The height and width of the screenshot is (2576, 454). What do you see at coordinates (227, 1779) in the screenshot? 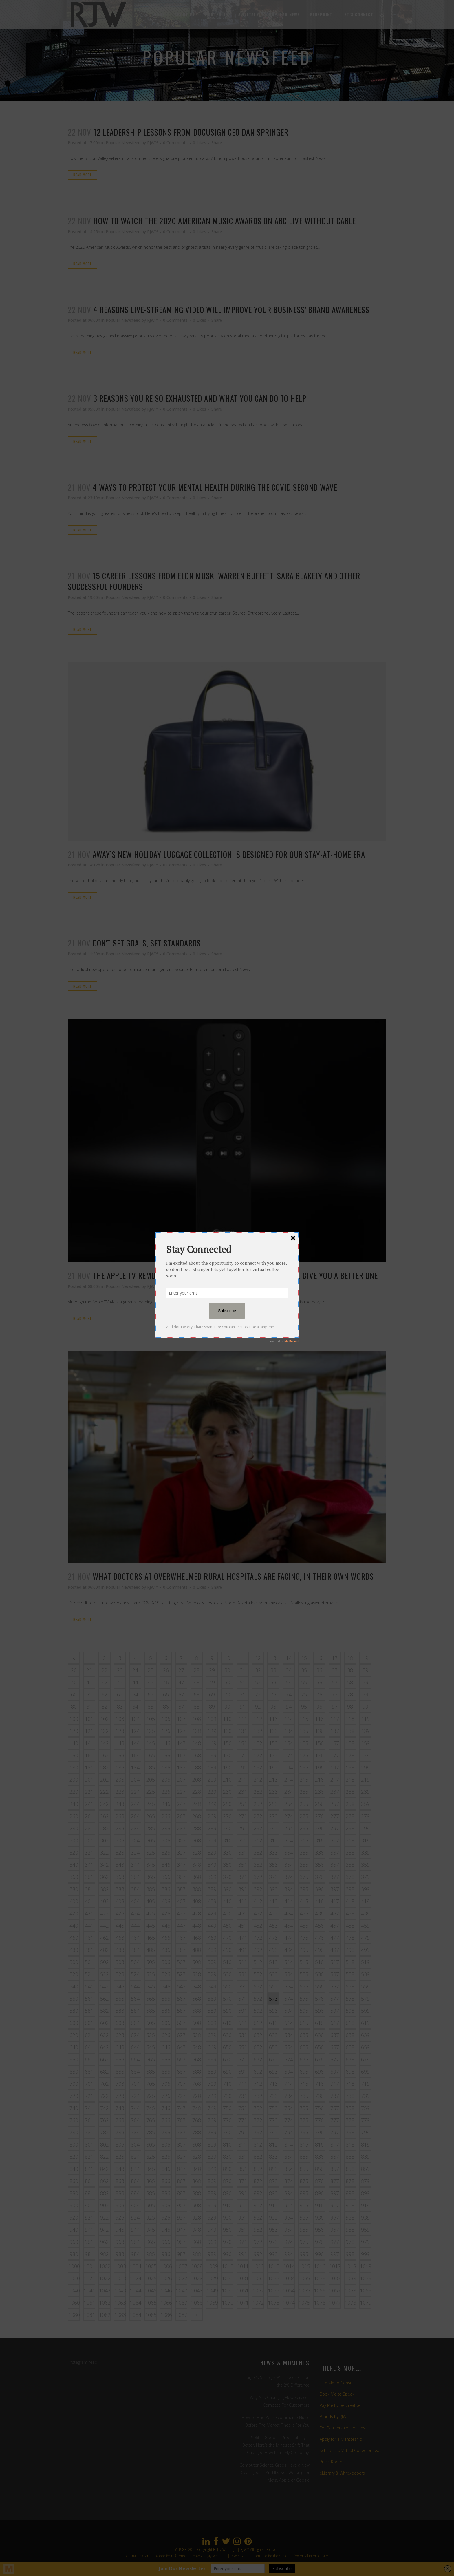
I see `210` at bounding box center [227, 1779].